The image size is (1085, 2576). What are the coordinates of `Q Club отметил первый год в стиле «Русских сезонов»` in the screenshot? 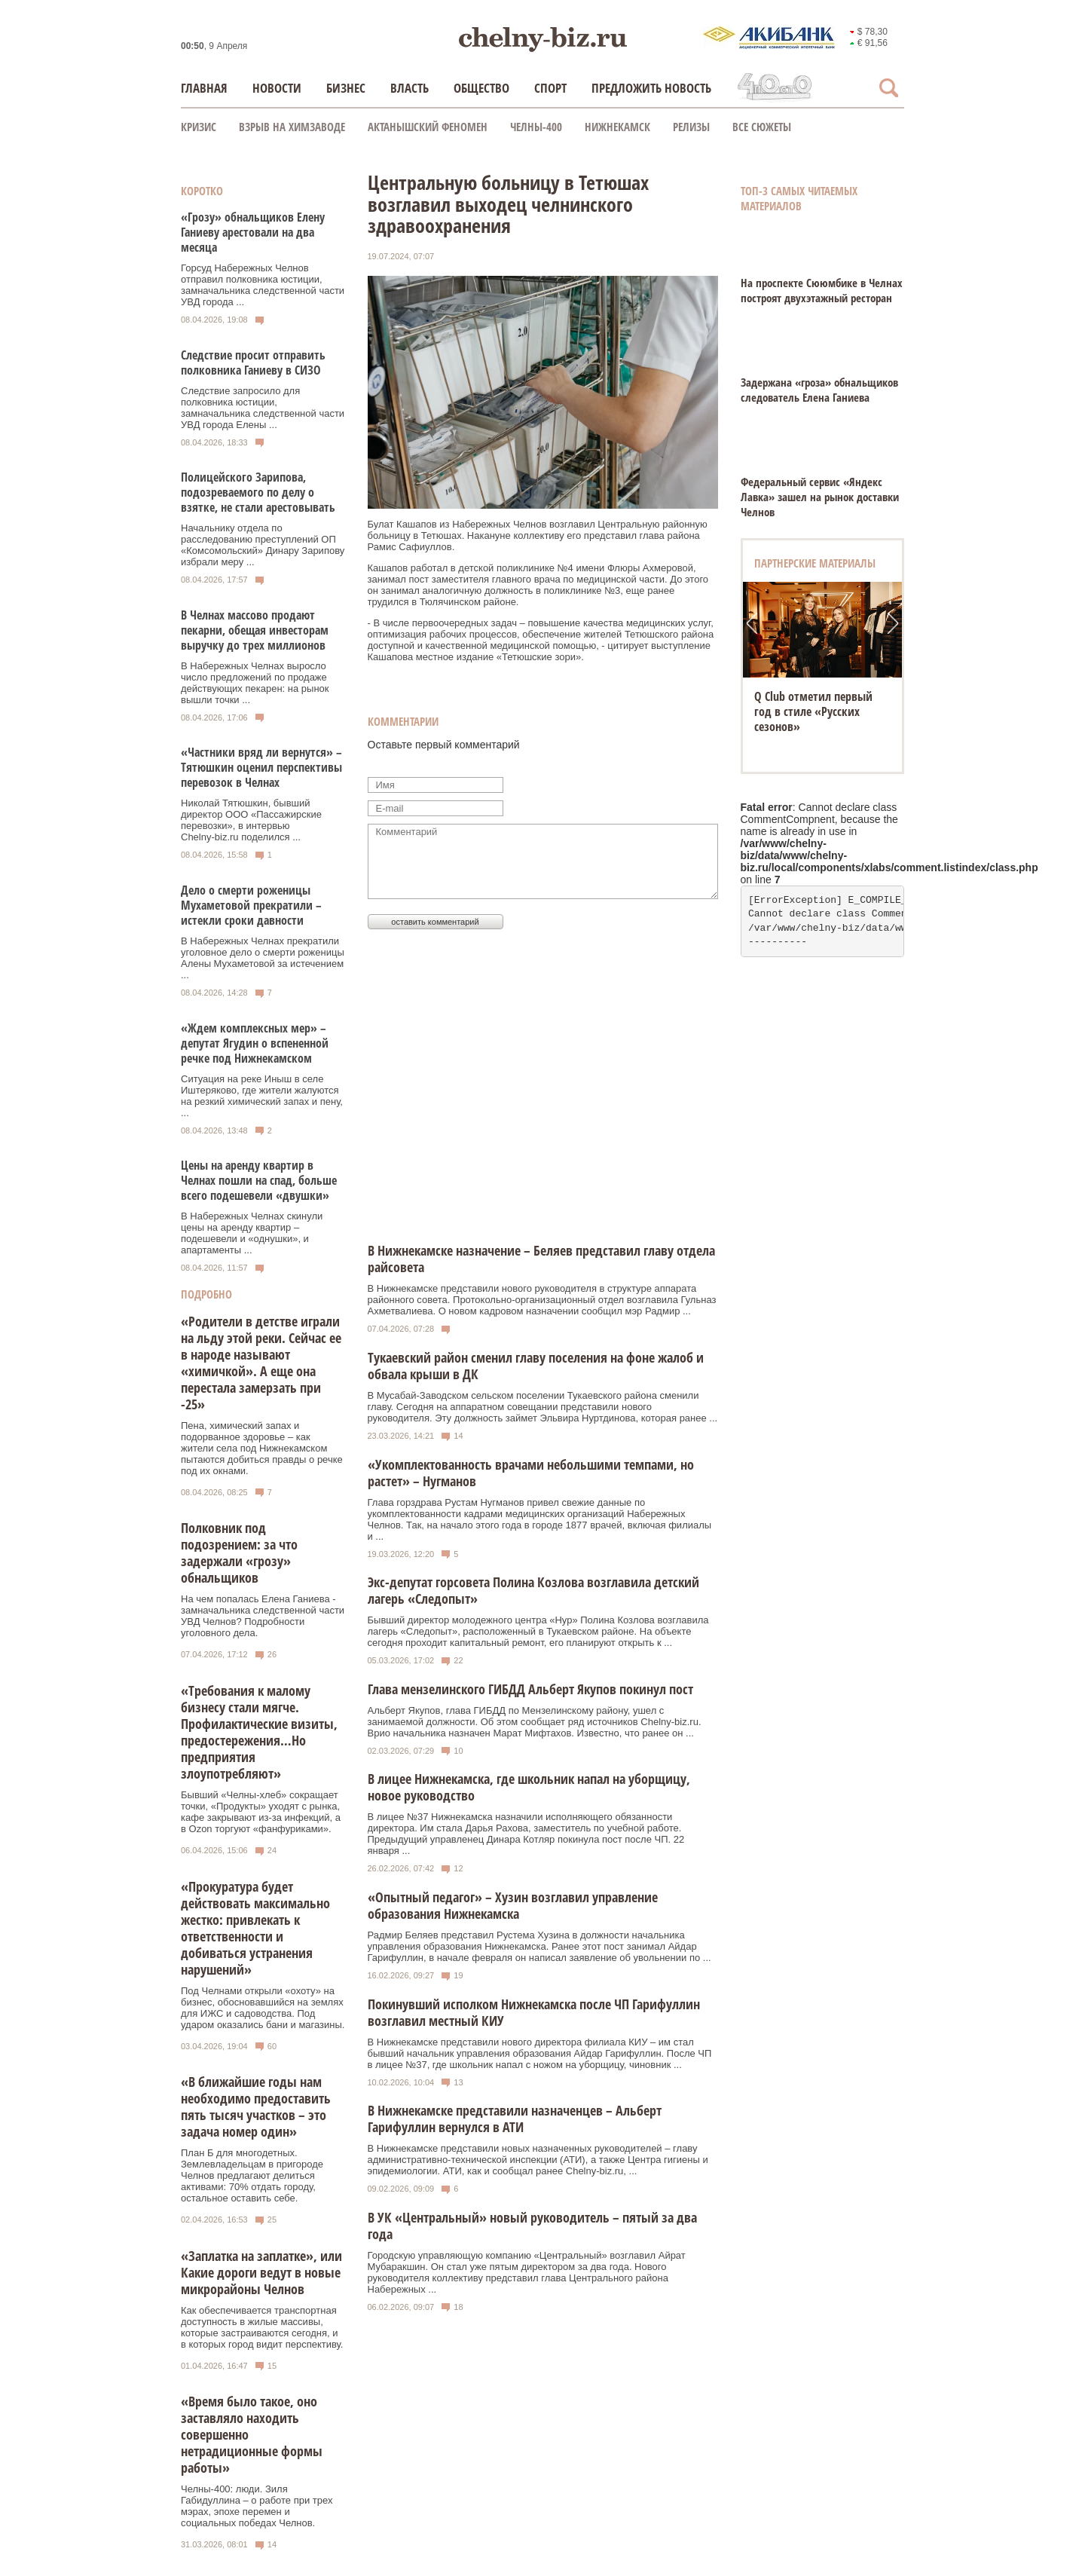 It's located at (813, 711).